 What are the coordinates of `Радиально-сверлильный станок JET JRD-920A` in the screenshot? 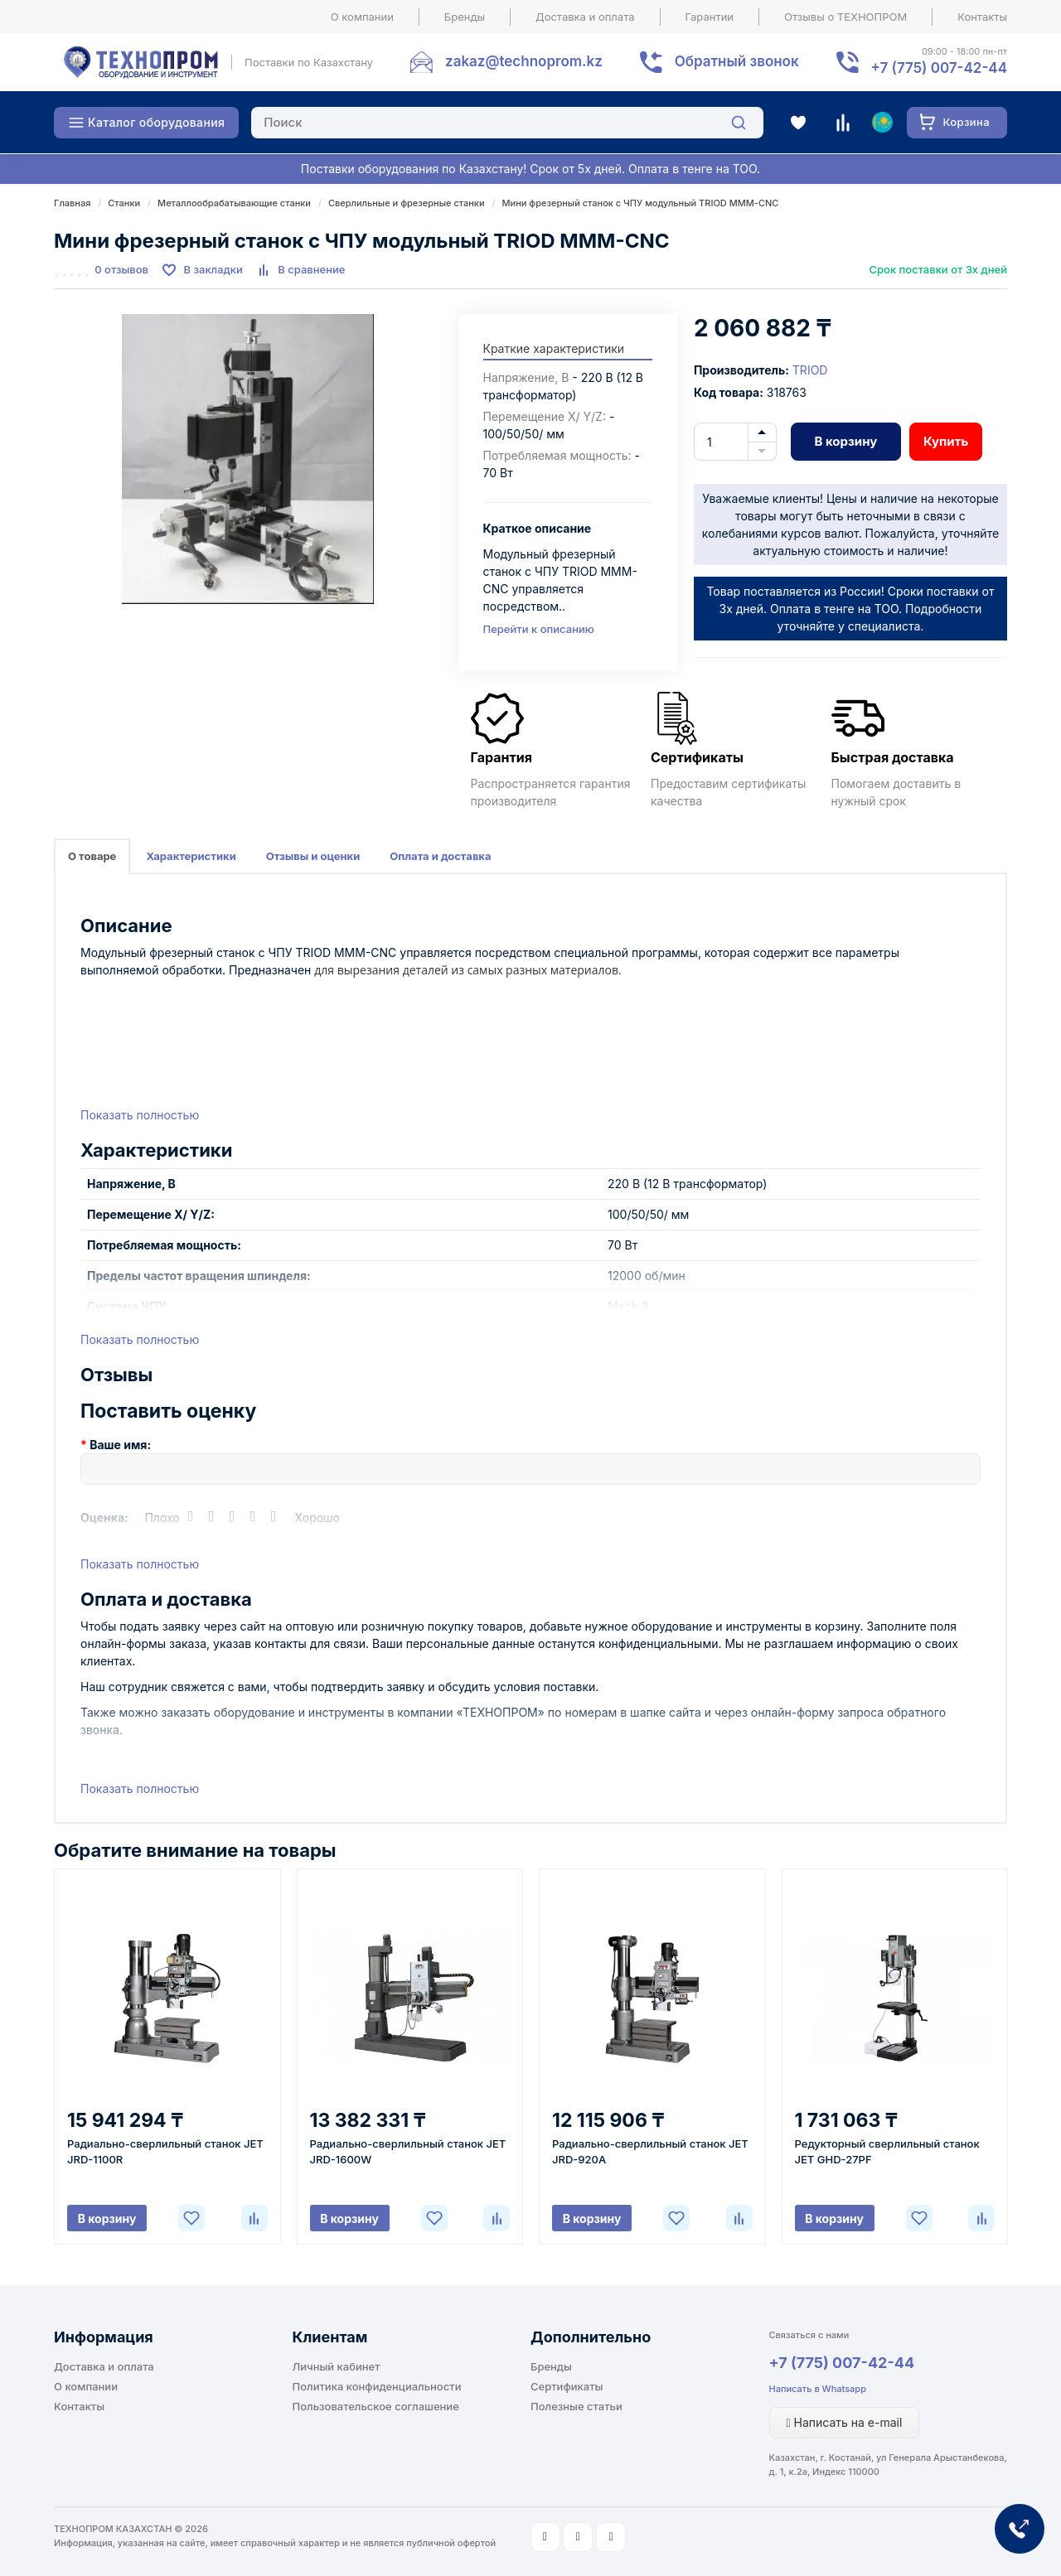 It's located at (650, 2151).